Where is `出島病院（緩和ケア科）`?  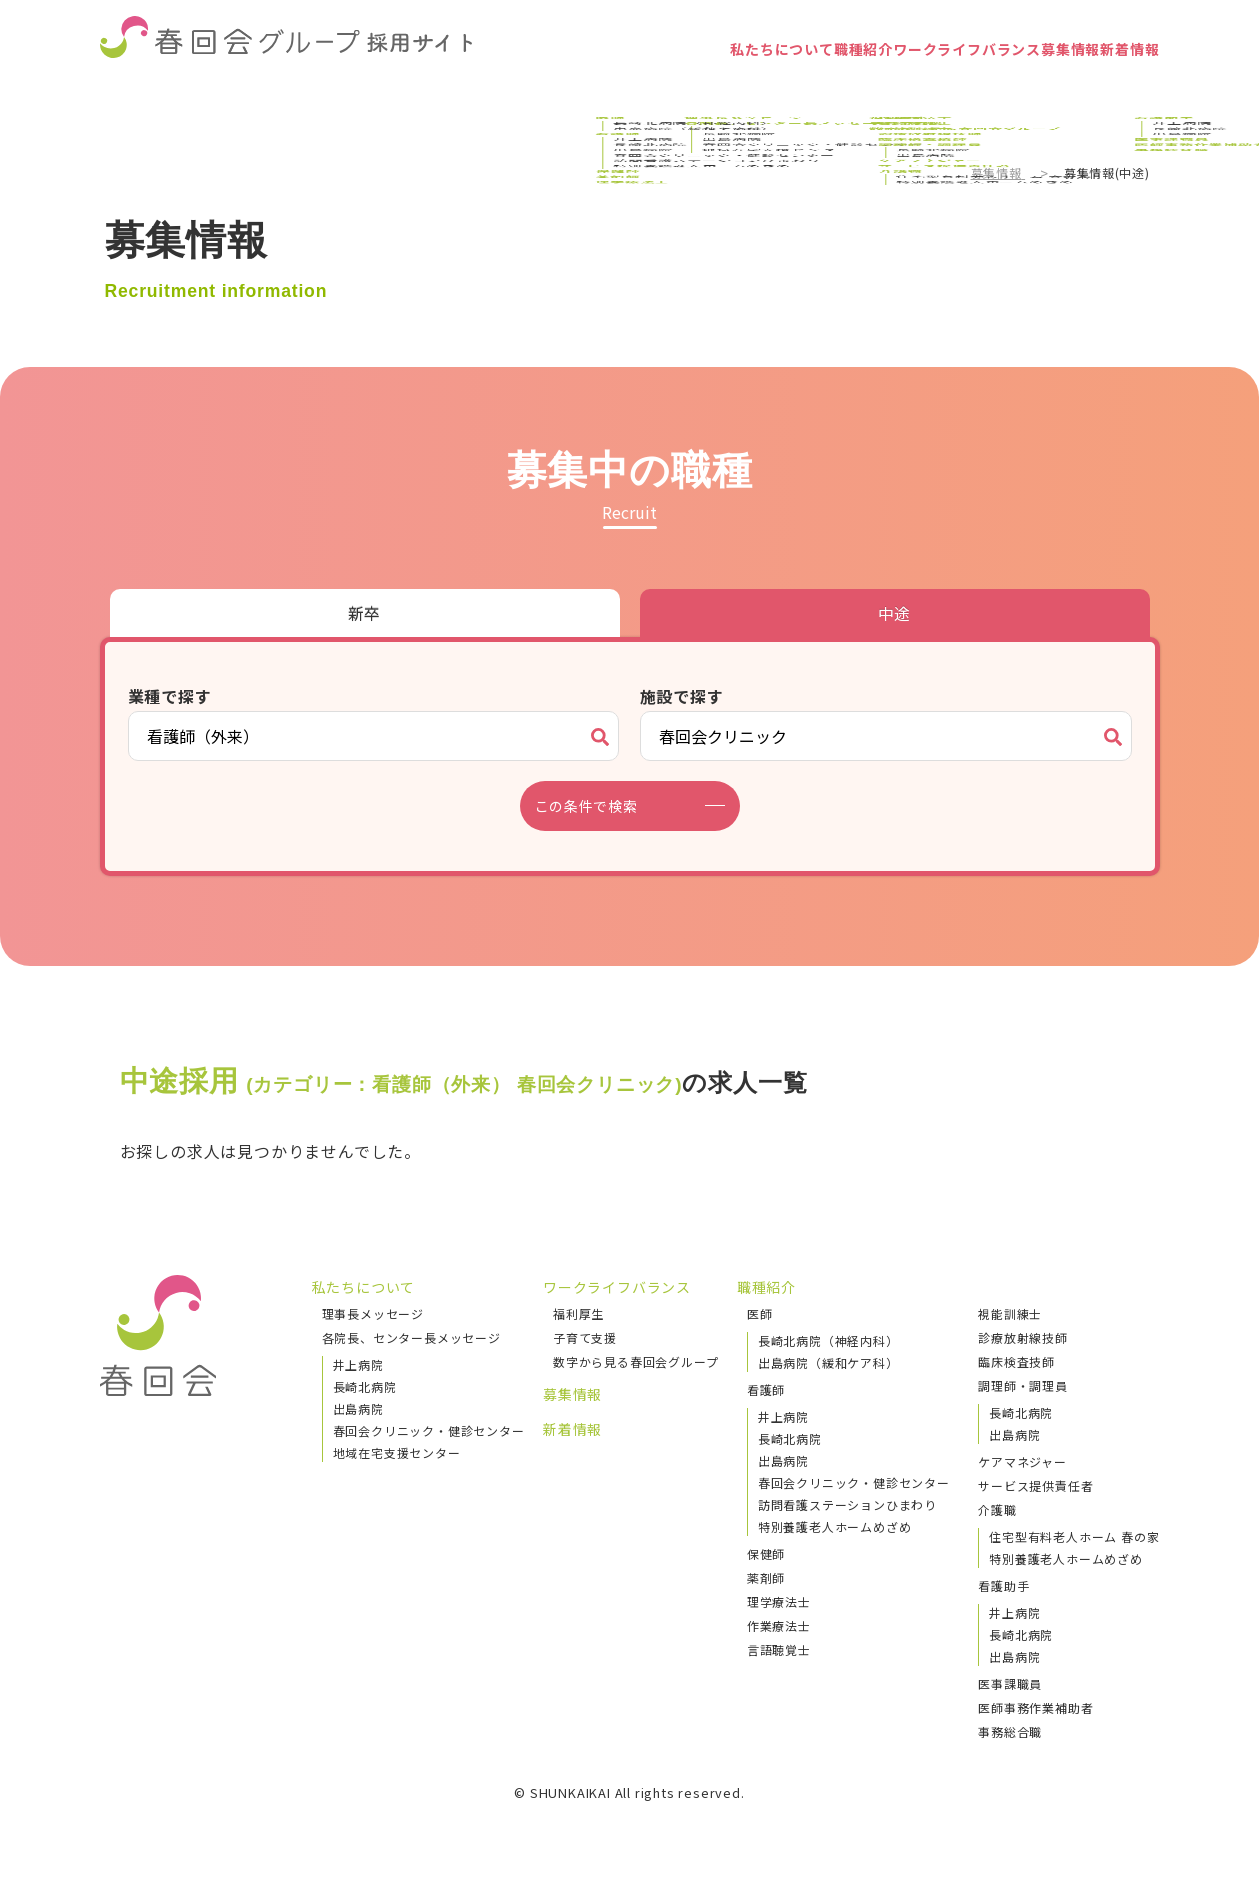
出島病院（緩和ケア科） is located at coordinates (828, 1362).